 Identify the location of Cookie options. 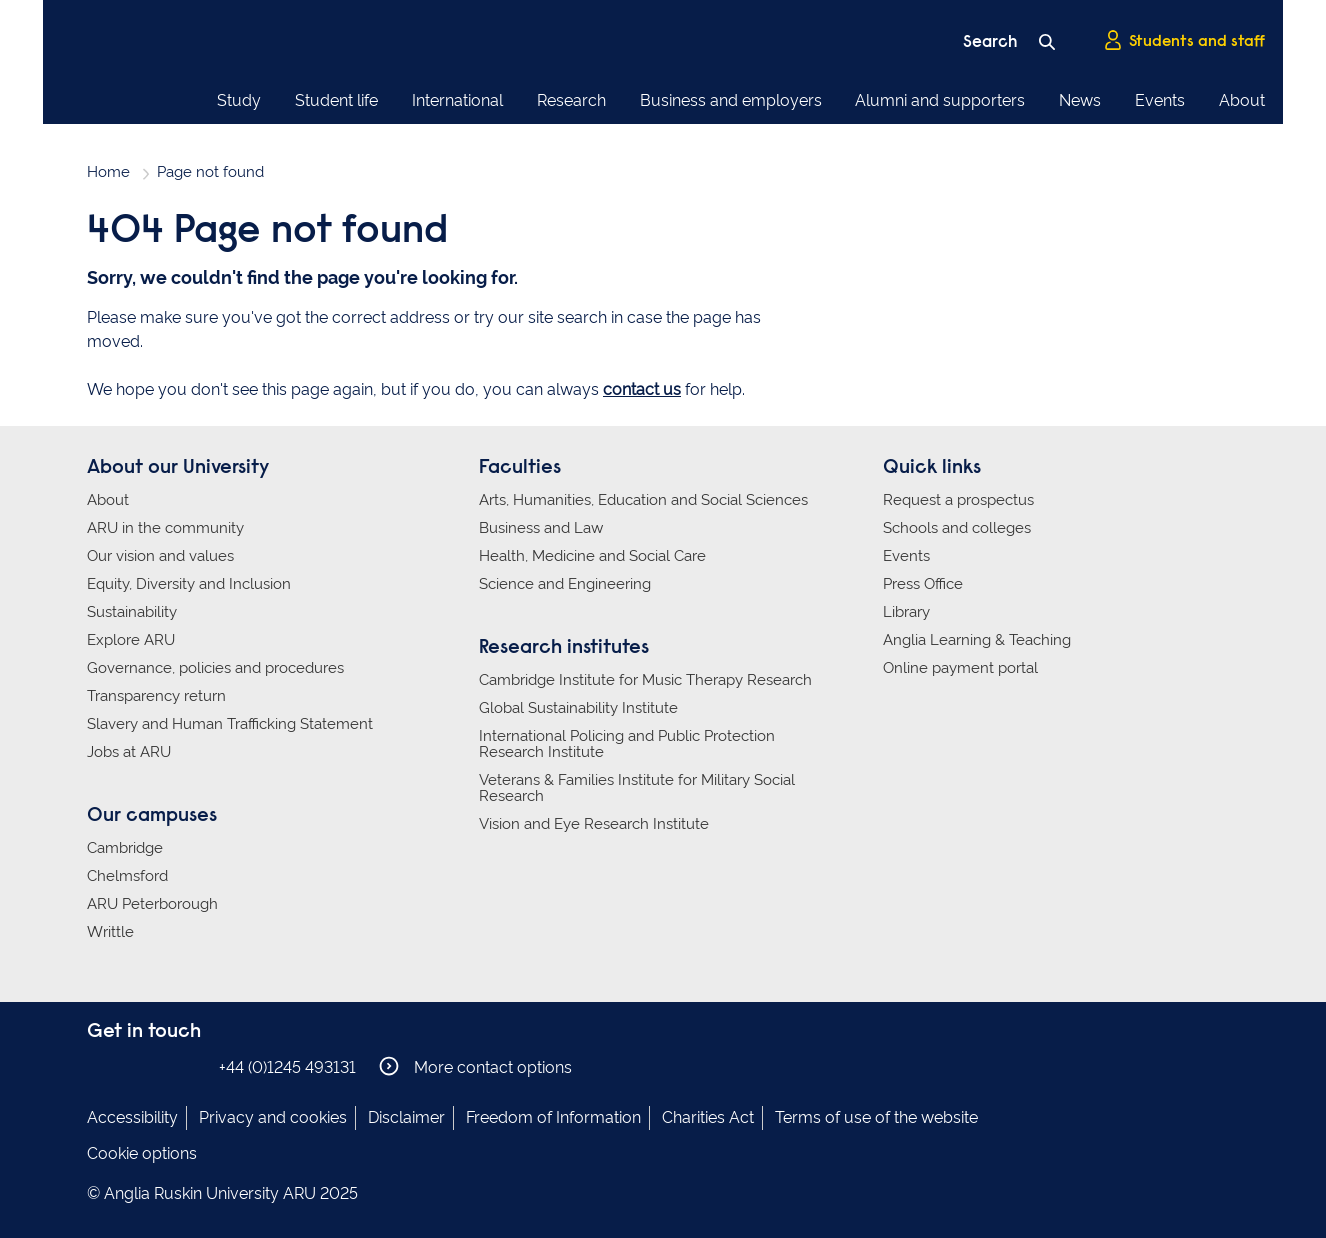
(142, 1153).